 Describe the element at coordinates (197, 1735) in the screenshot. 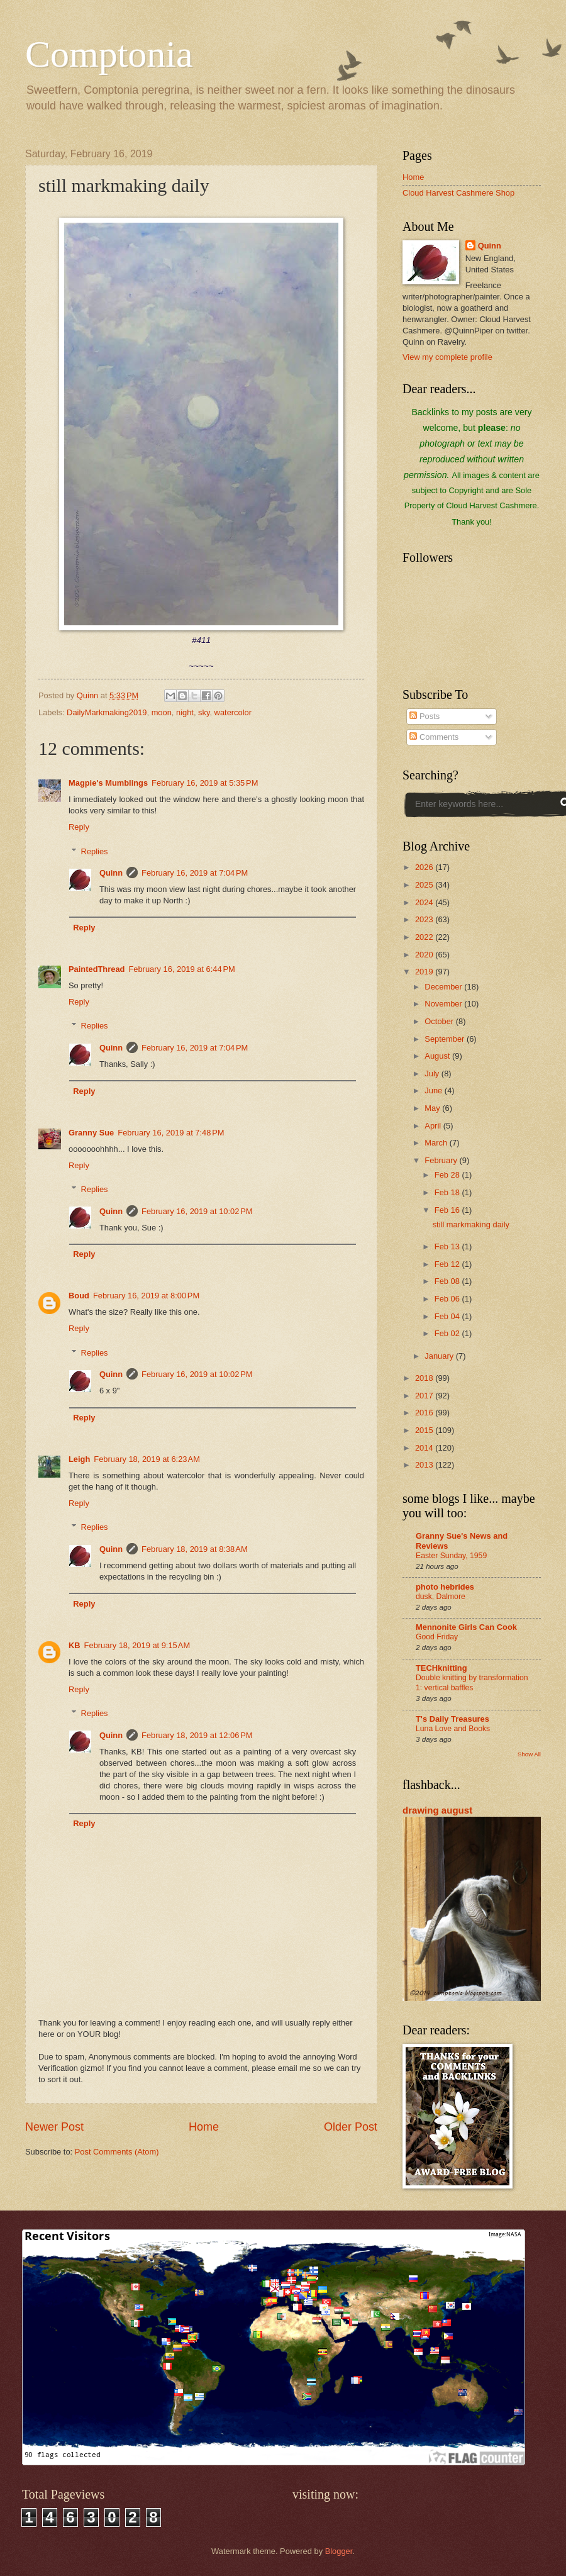

I see `February 18, 2019 at 12:06 PM` at that location.